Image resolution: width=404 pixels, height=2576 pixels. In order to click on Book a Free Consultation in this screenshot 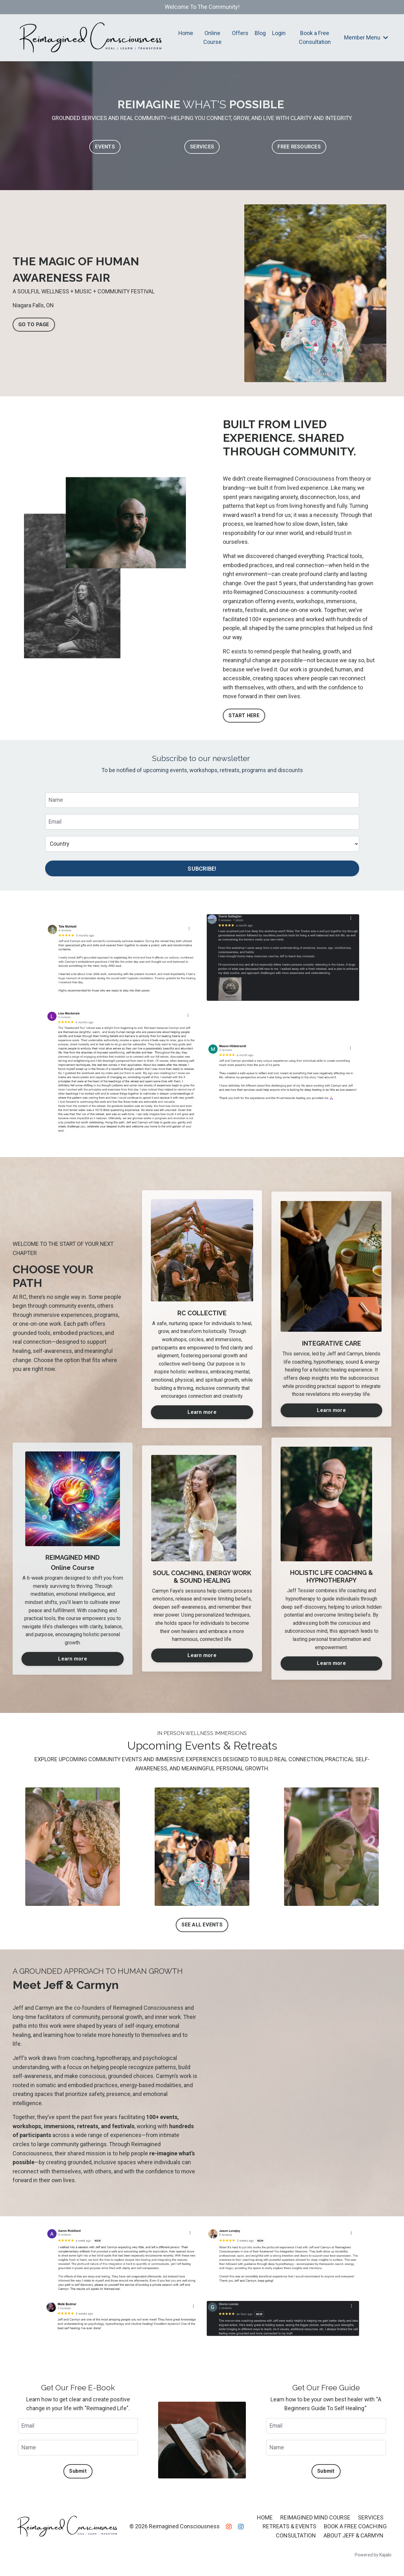, I will do `click(315, 37)`.